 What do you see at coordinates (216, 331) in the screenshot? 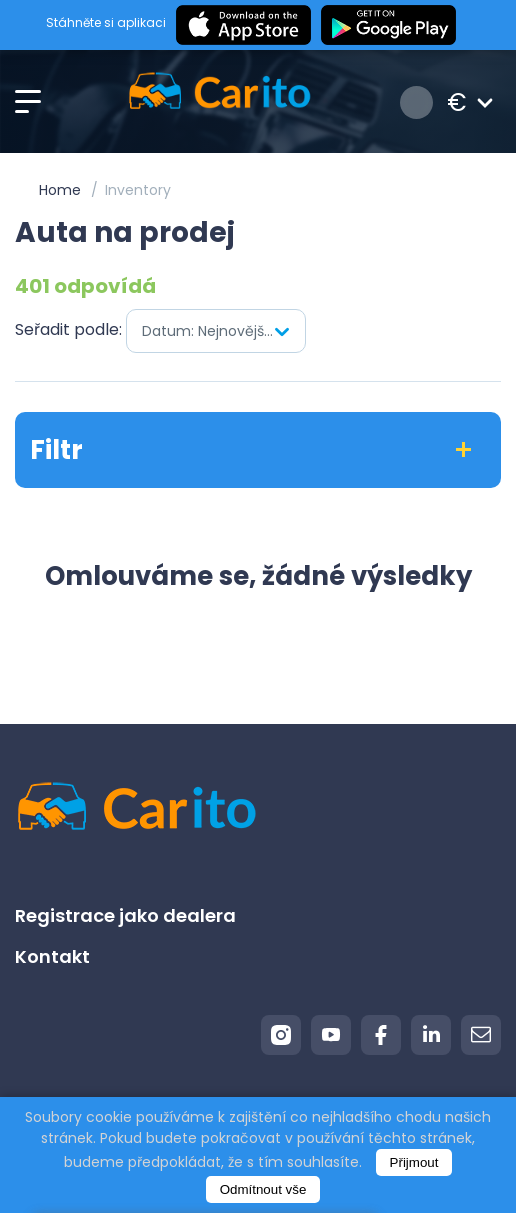
I see `[combobox]` at bounding box center [216, 331].